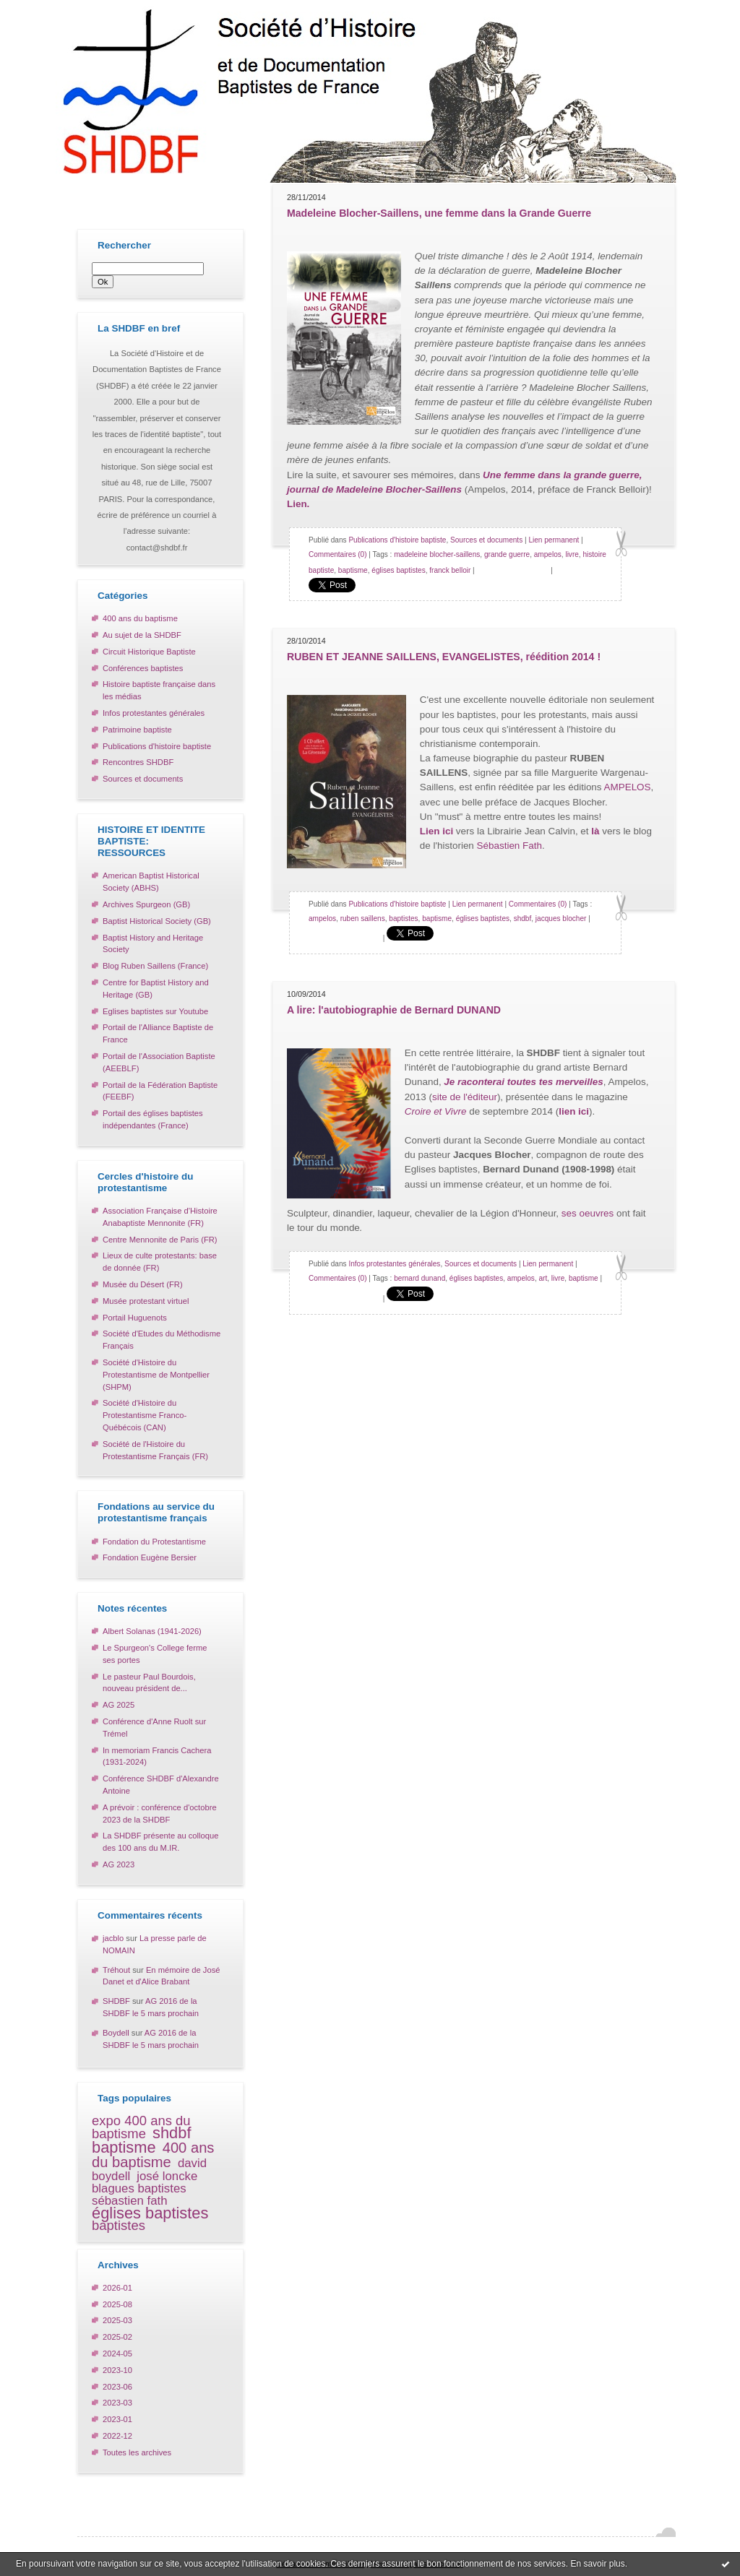 The width and height of the screenshot is (740, 2576). What do you see at coordinates (146, 1301) in the screenshot?
I see `Musée protestant virtuel` at bounding box center [146, 1301].